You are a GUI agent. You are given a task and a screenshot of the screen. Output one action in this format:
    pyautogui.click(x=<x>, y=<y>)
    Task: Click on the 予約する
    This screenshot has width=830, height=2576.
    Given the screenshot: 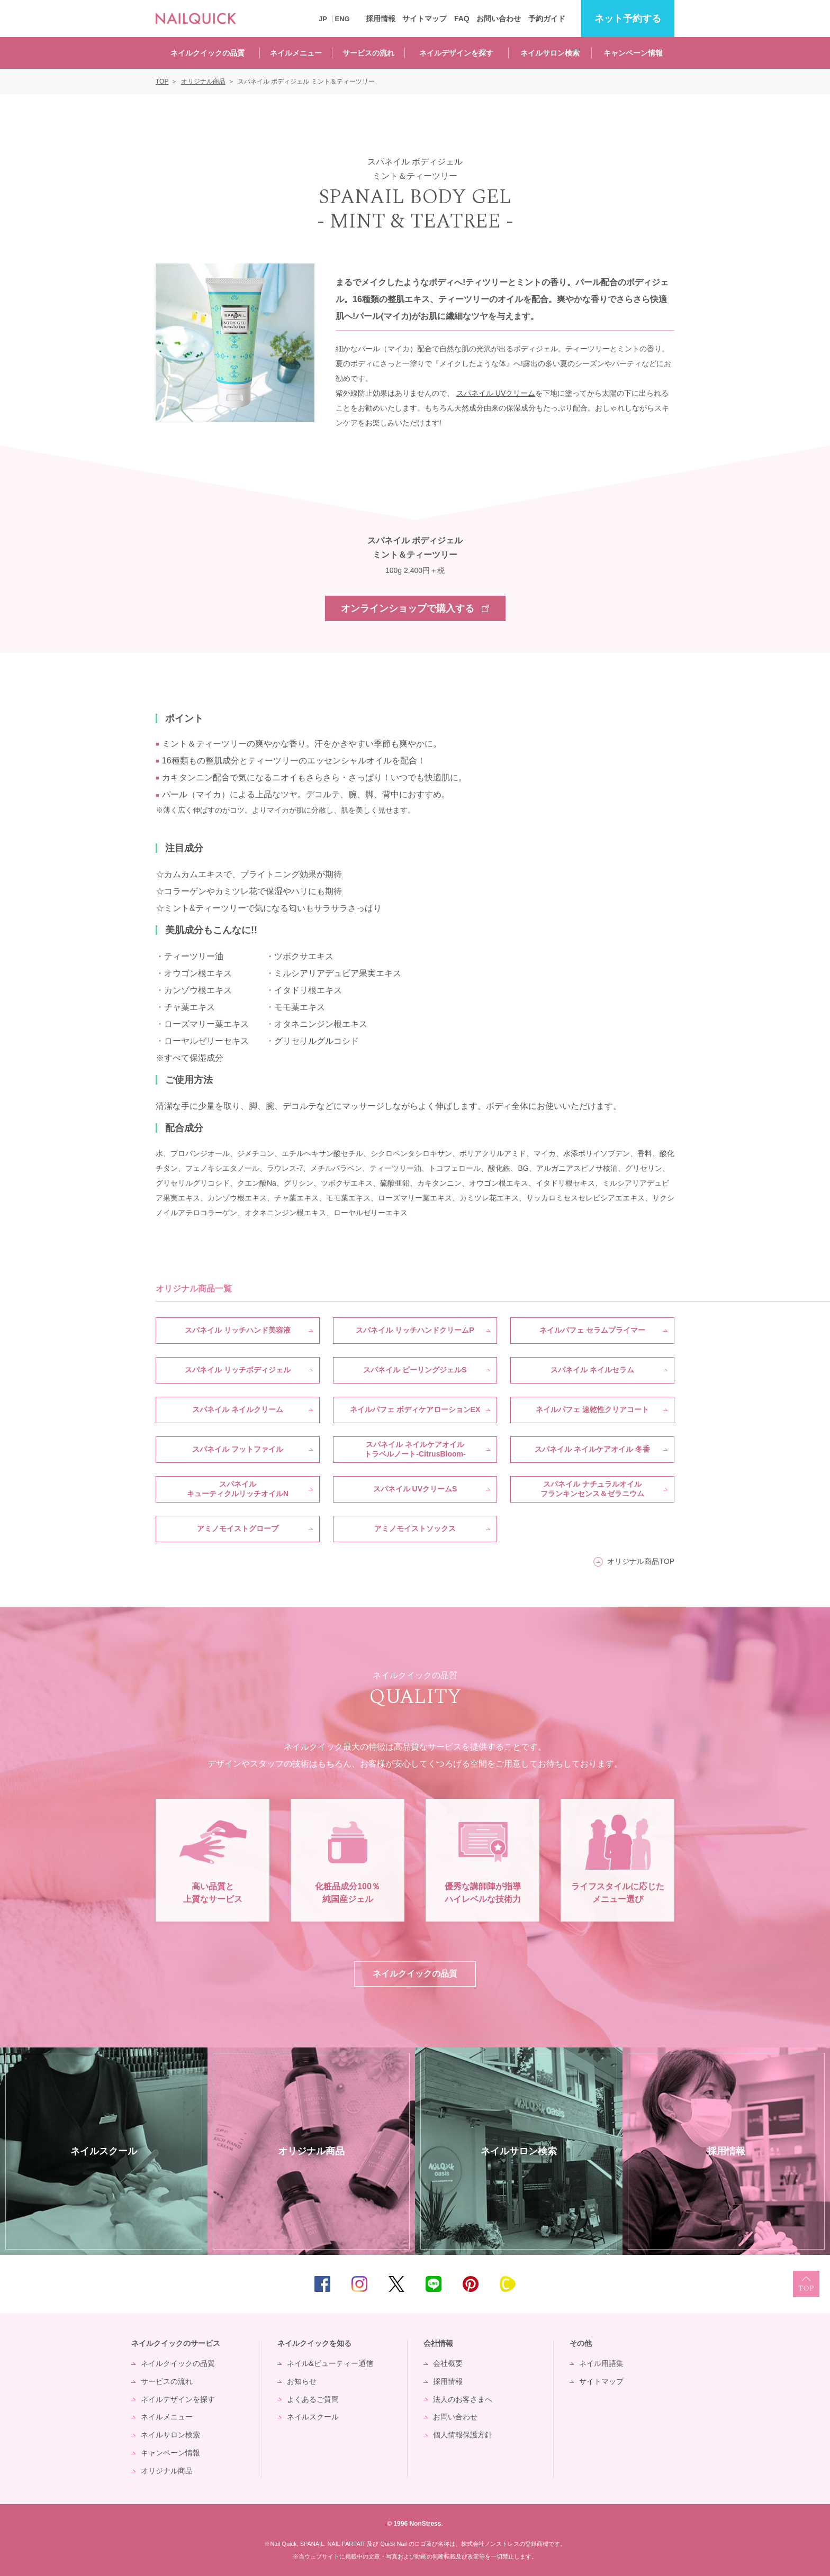 What is the action you would take?
    pyautogui.click(x=627, y=19)
    